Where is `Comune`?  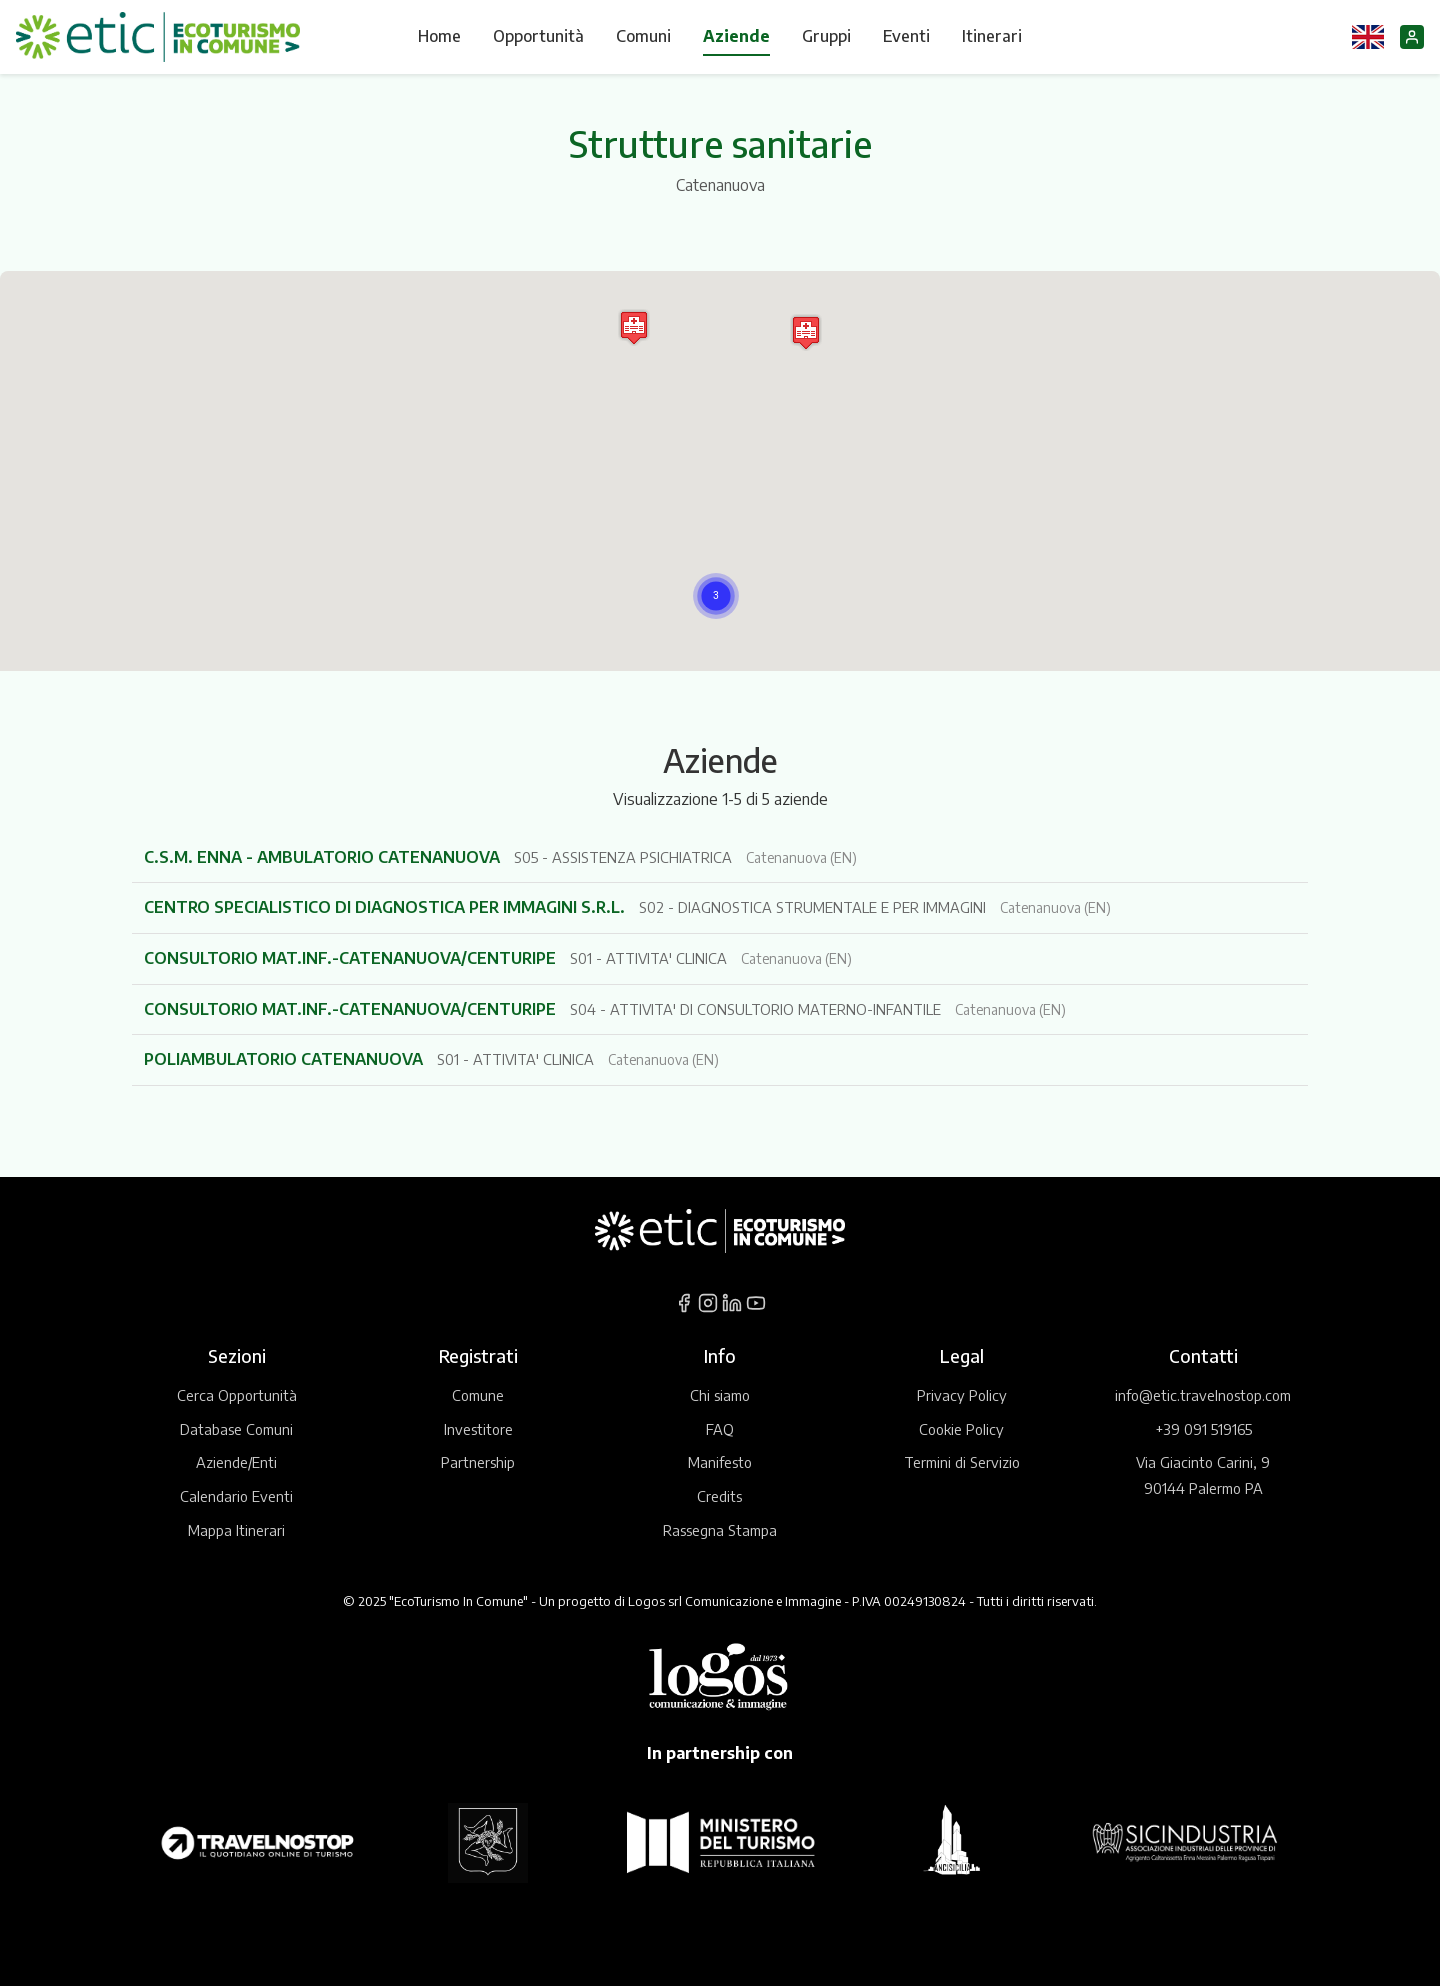 Comune is located at coordinates (478, 1395).